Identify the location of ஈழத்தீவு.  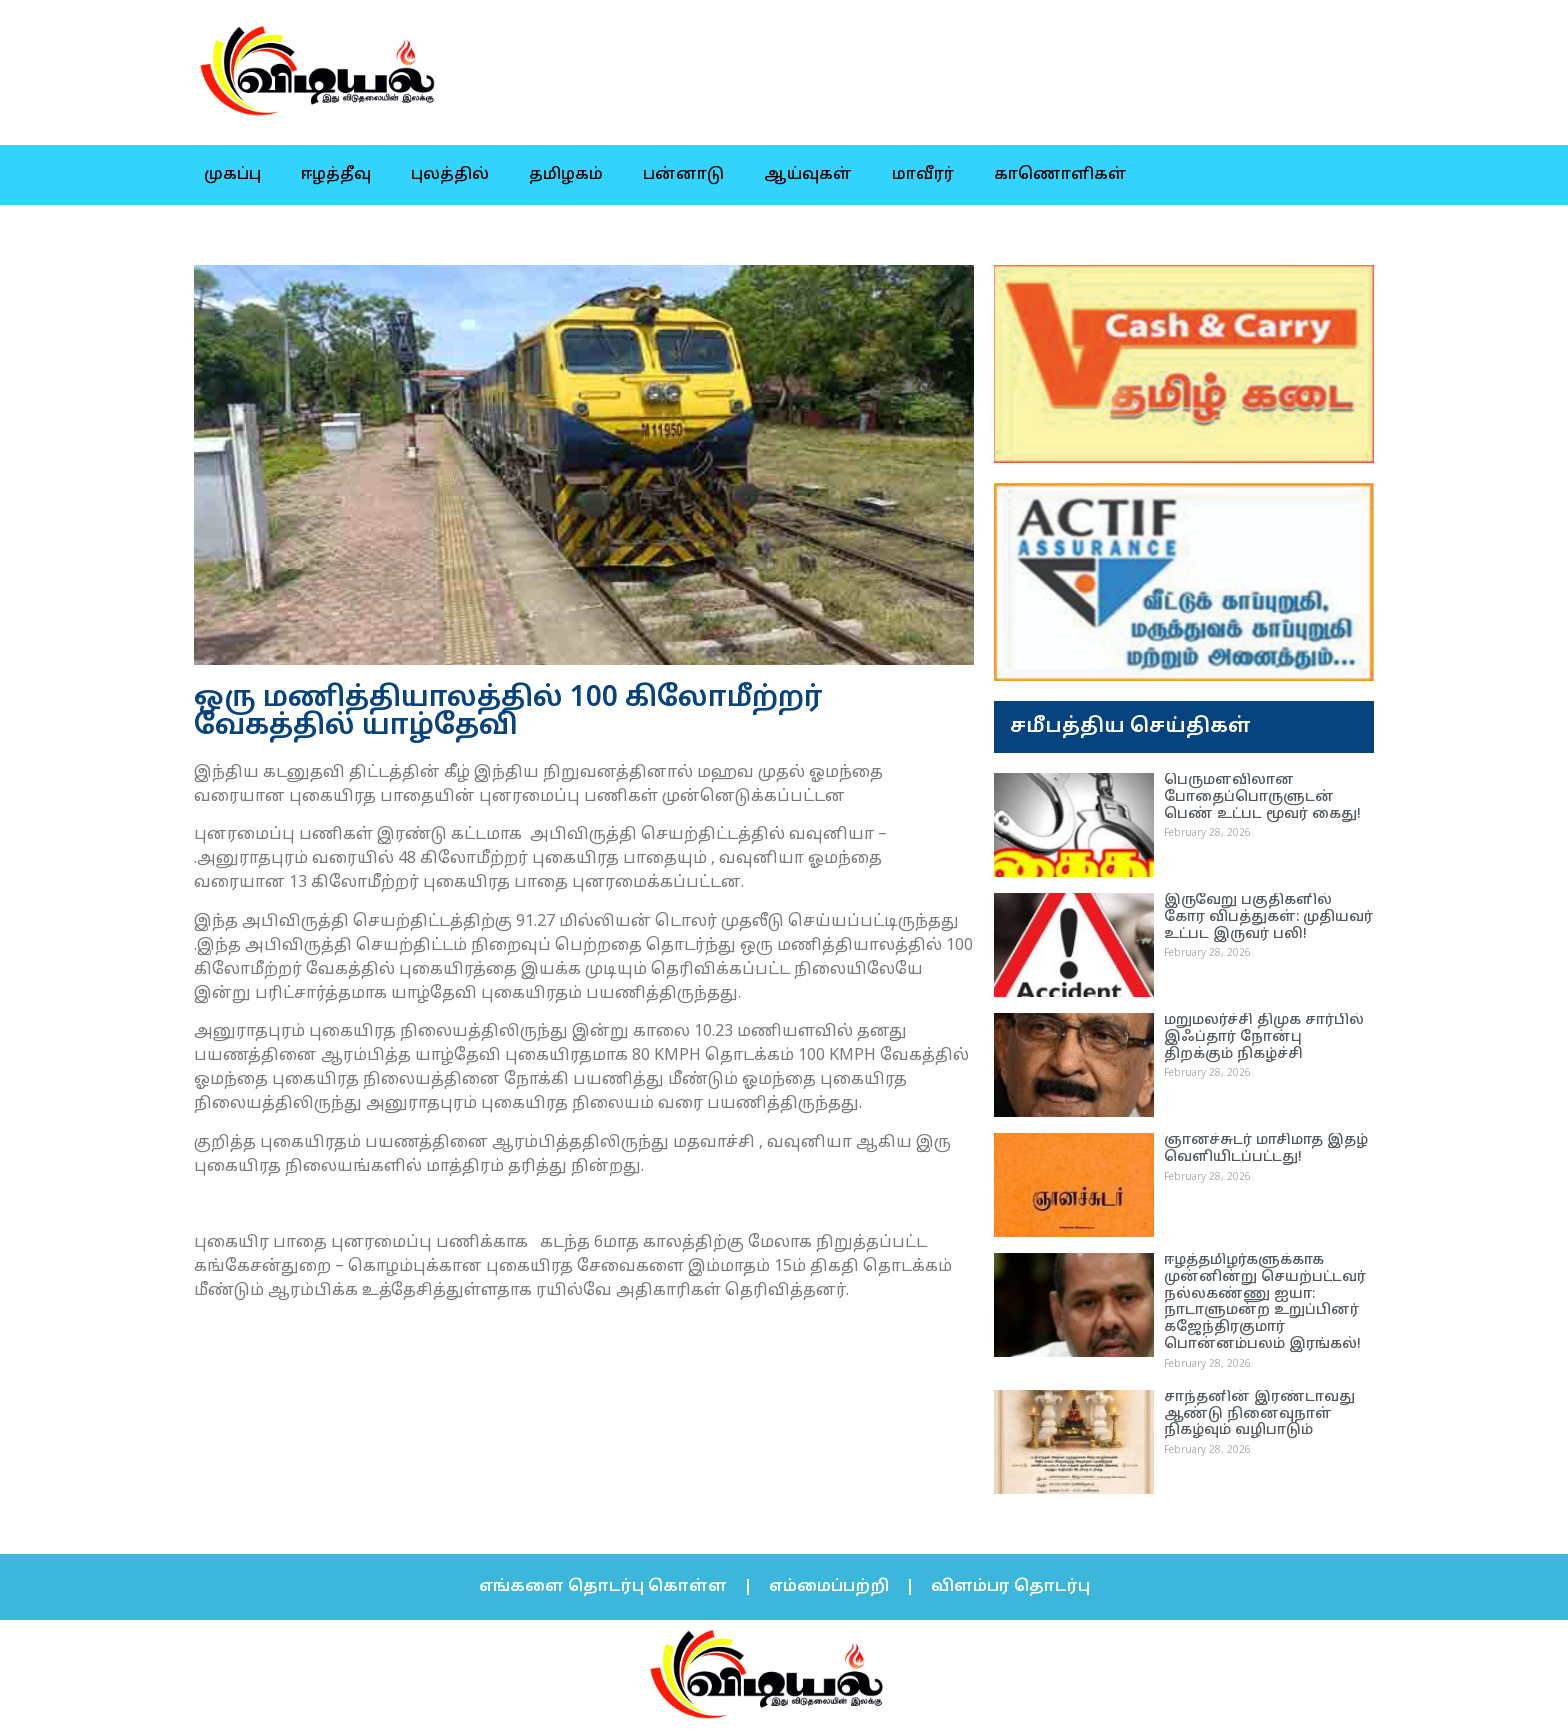
(336, 175).